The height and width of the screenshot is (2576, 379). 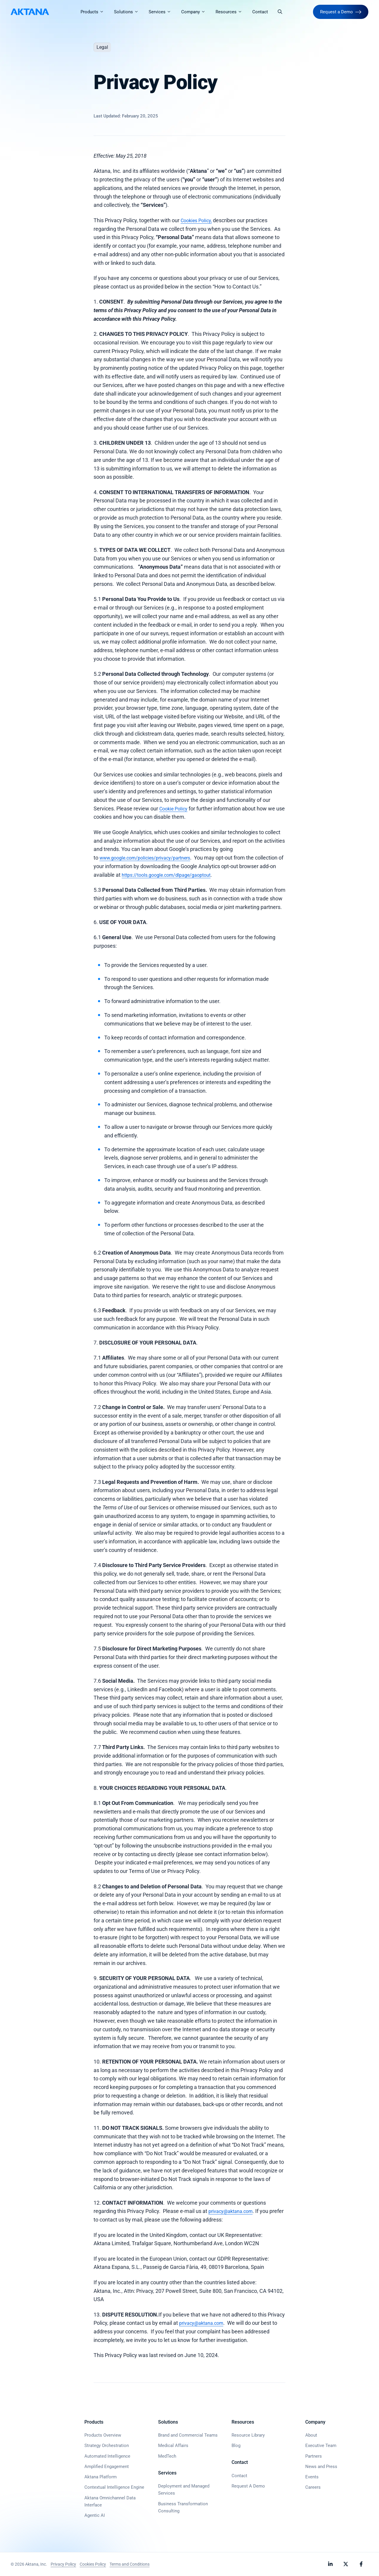 What do you see at coordinates (262, 11) in the screenshot?
I see `Contact` at bounding box center [262, 11].